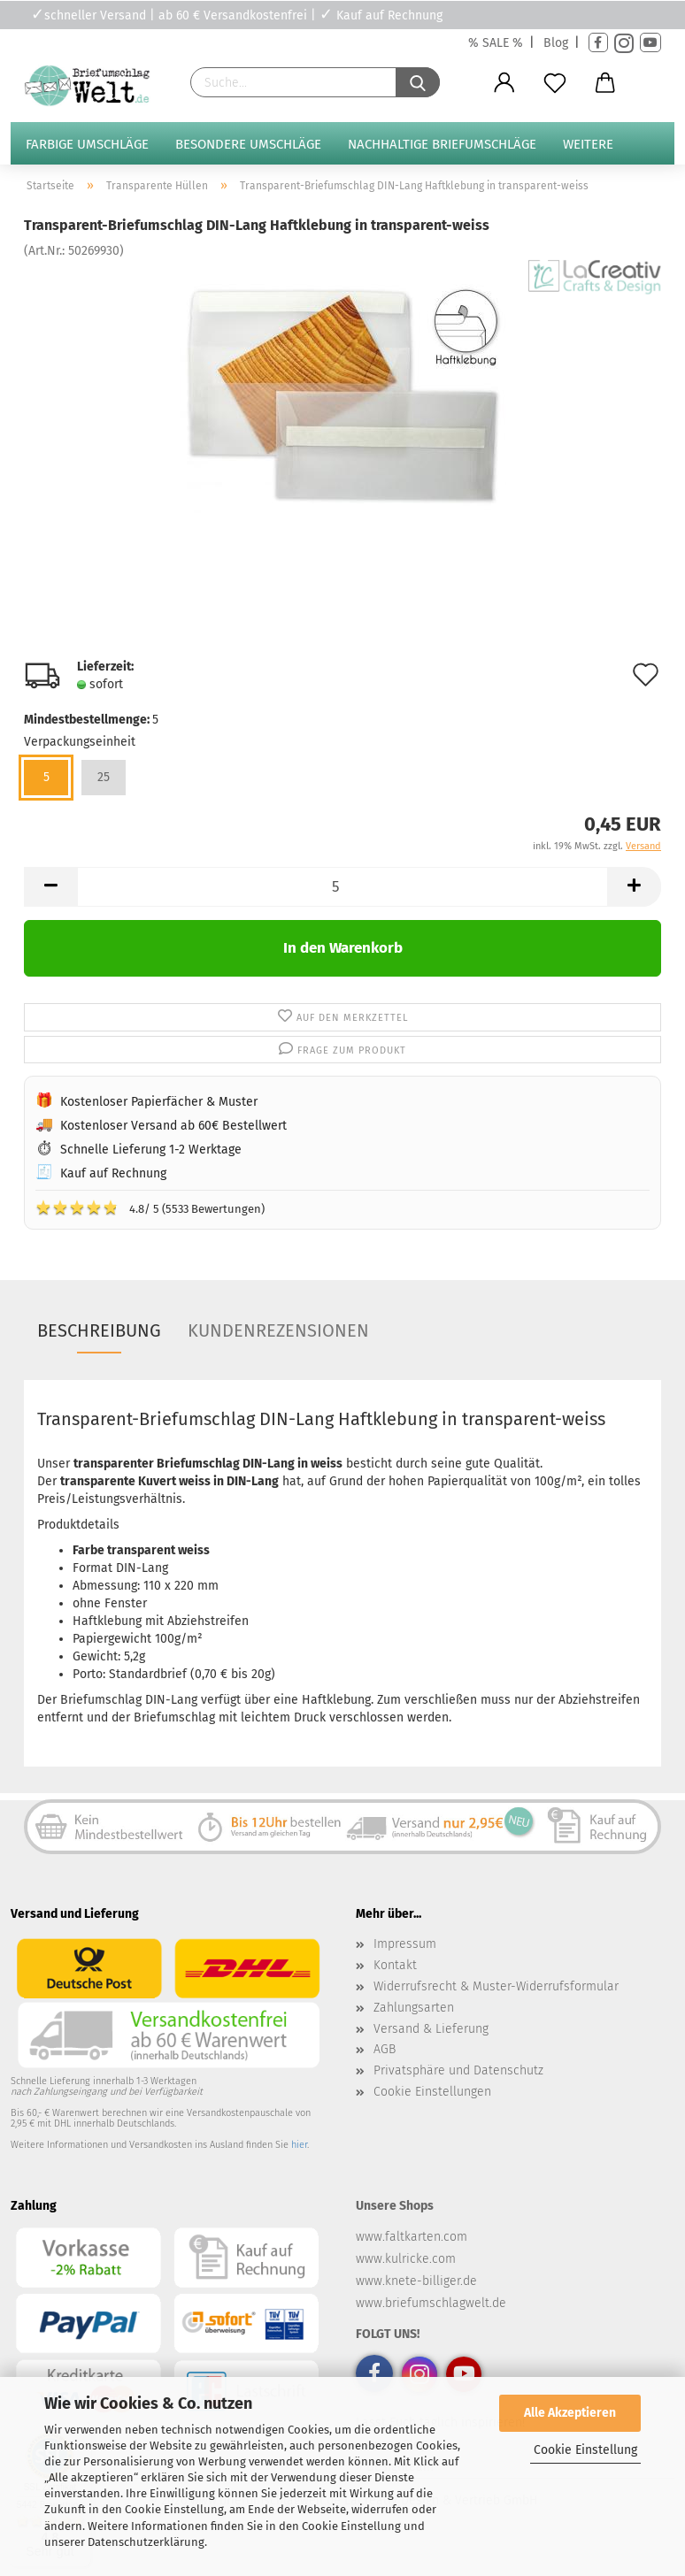  Describe the element at coordinates (299, 2144) in the screenshot. I see `hier` at that location.